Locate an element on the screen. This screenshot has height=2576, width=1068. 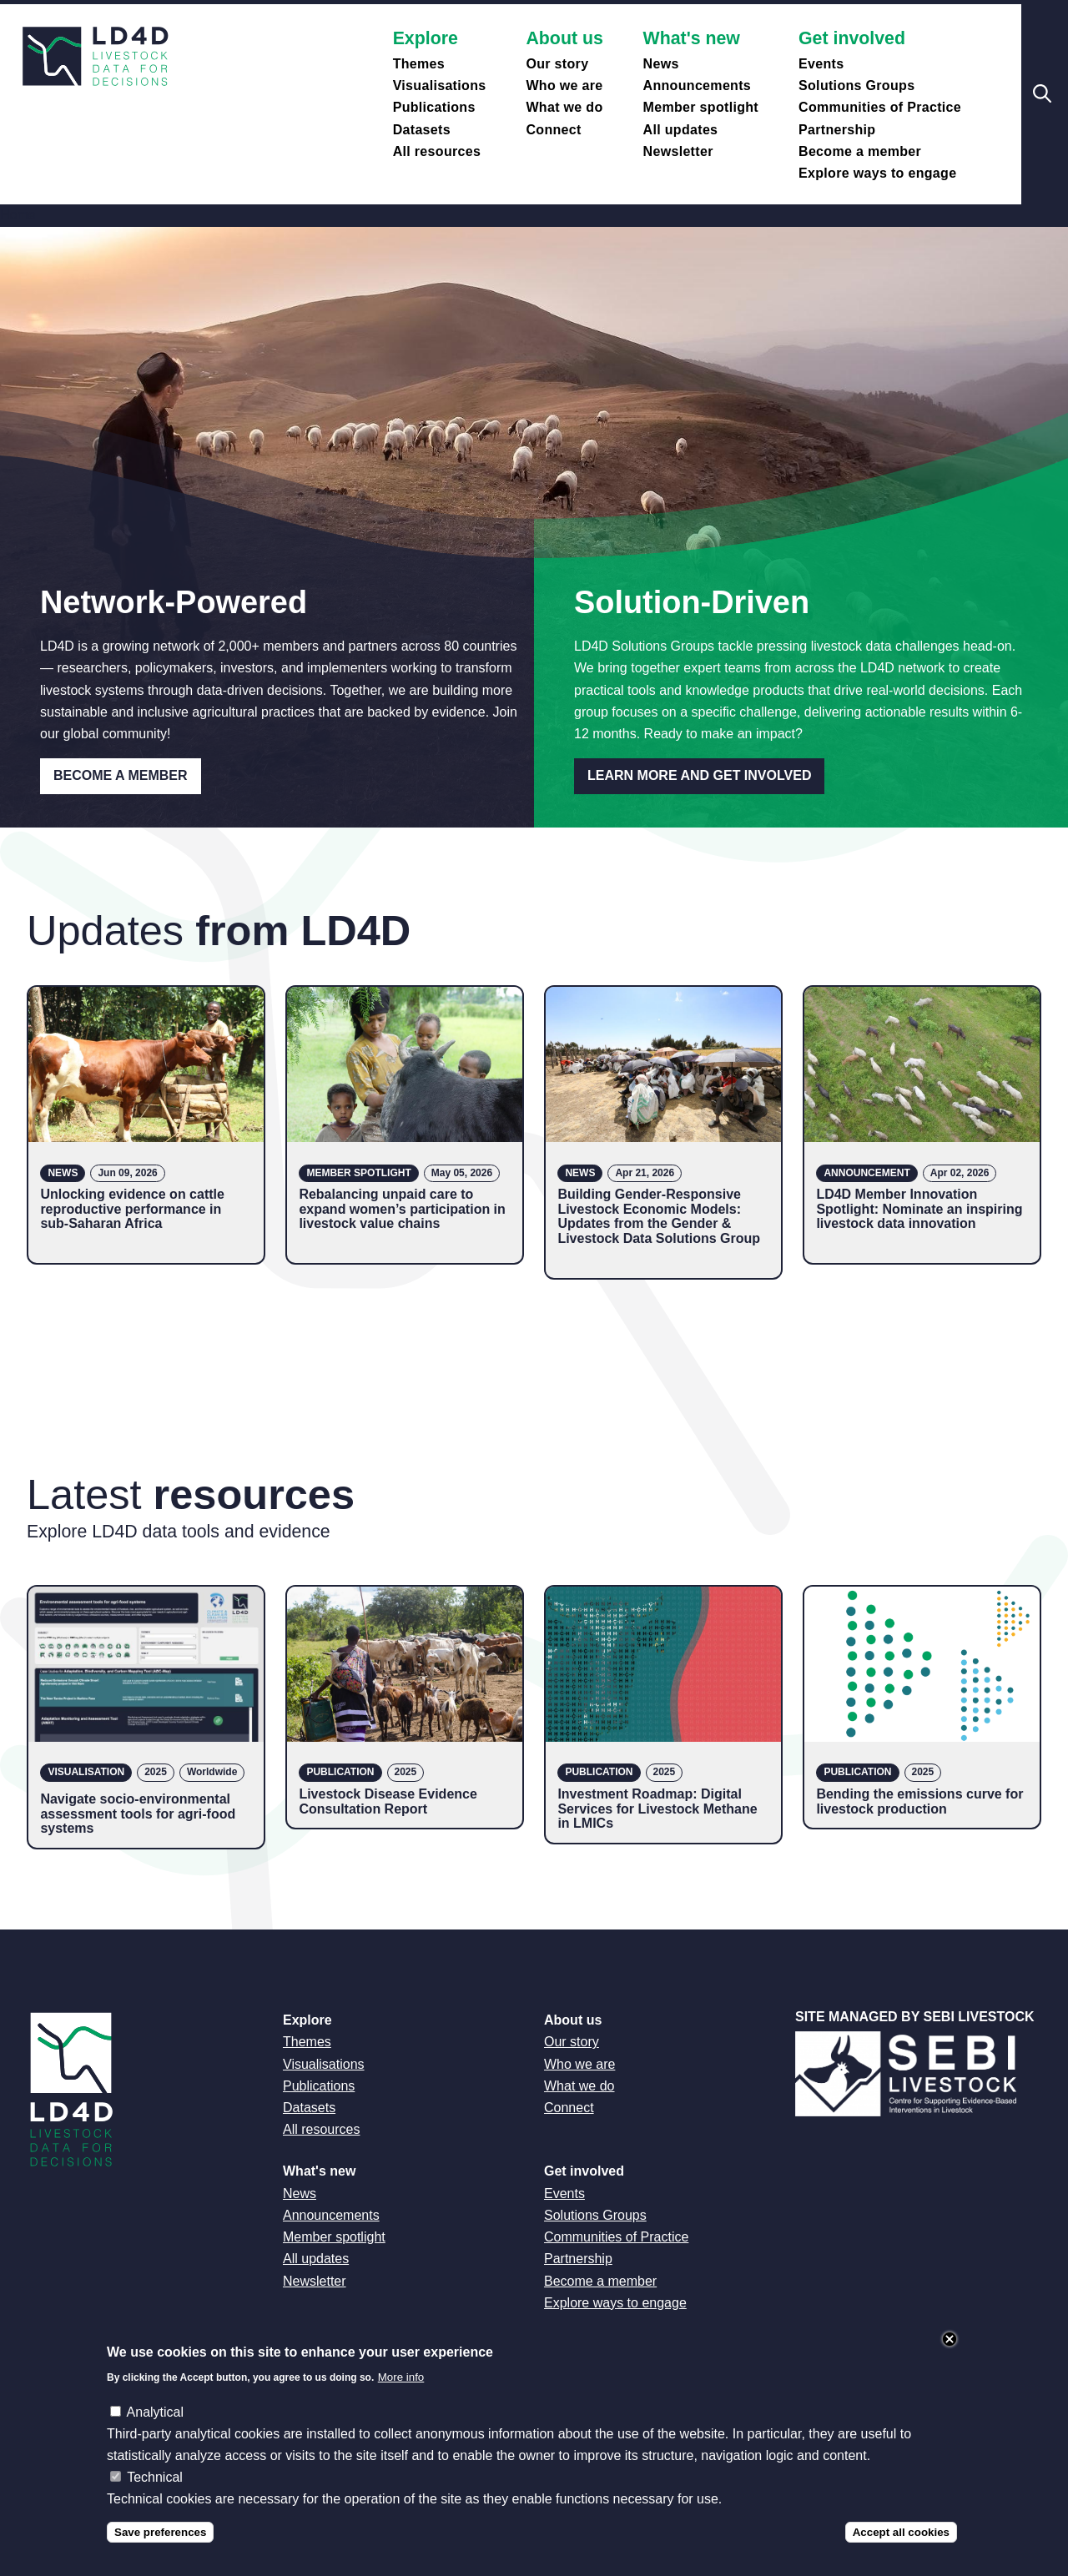
Become a member is located at coordinates (859, 151).